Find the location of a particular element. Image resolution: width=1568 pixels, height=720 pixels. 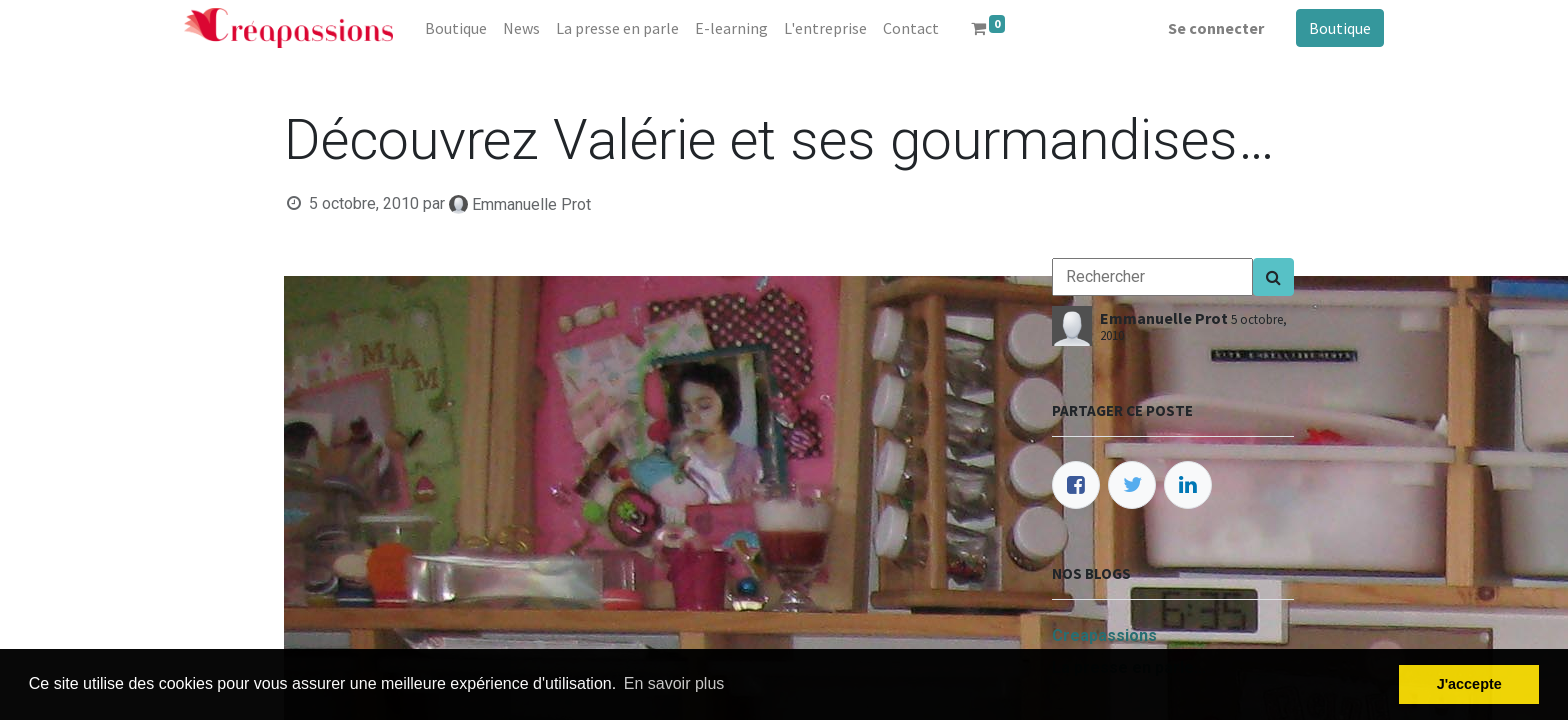

J'accepte [button] is located at coordinates (1469, 684).